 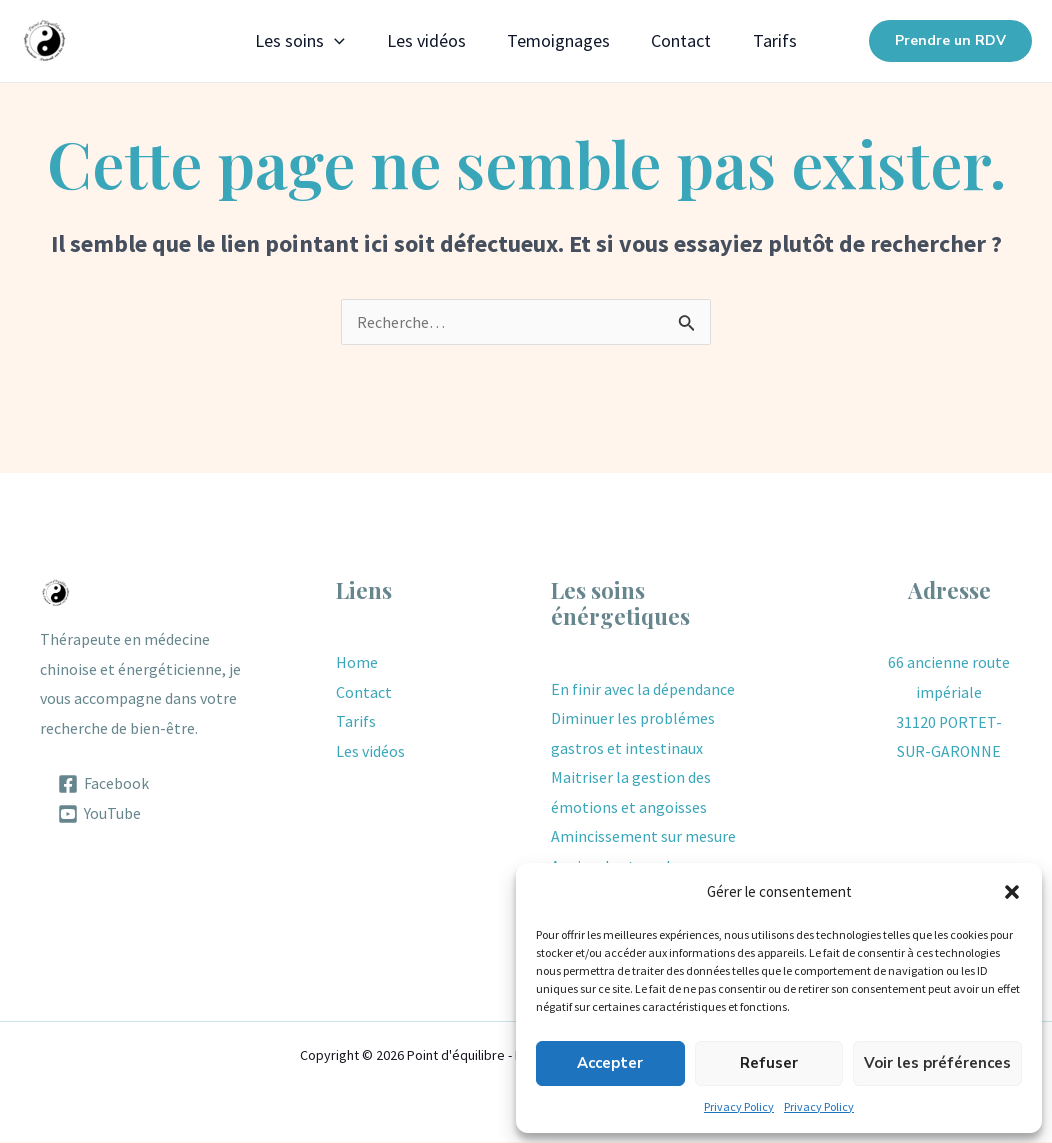 I want to click on [application], so click(x=321, y=41).